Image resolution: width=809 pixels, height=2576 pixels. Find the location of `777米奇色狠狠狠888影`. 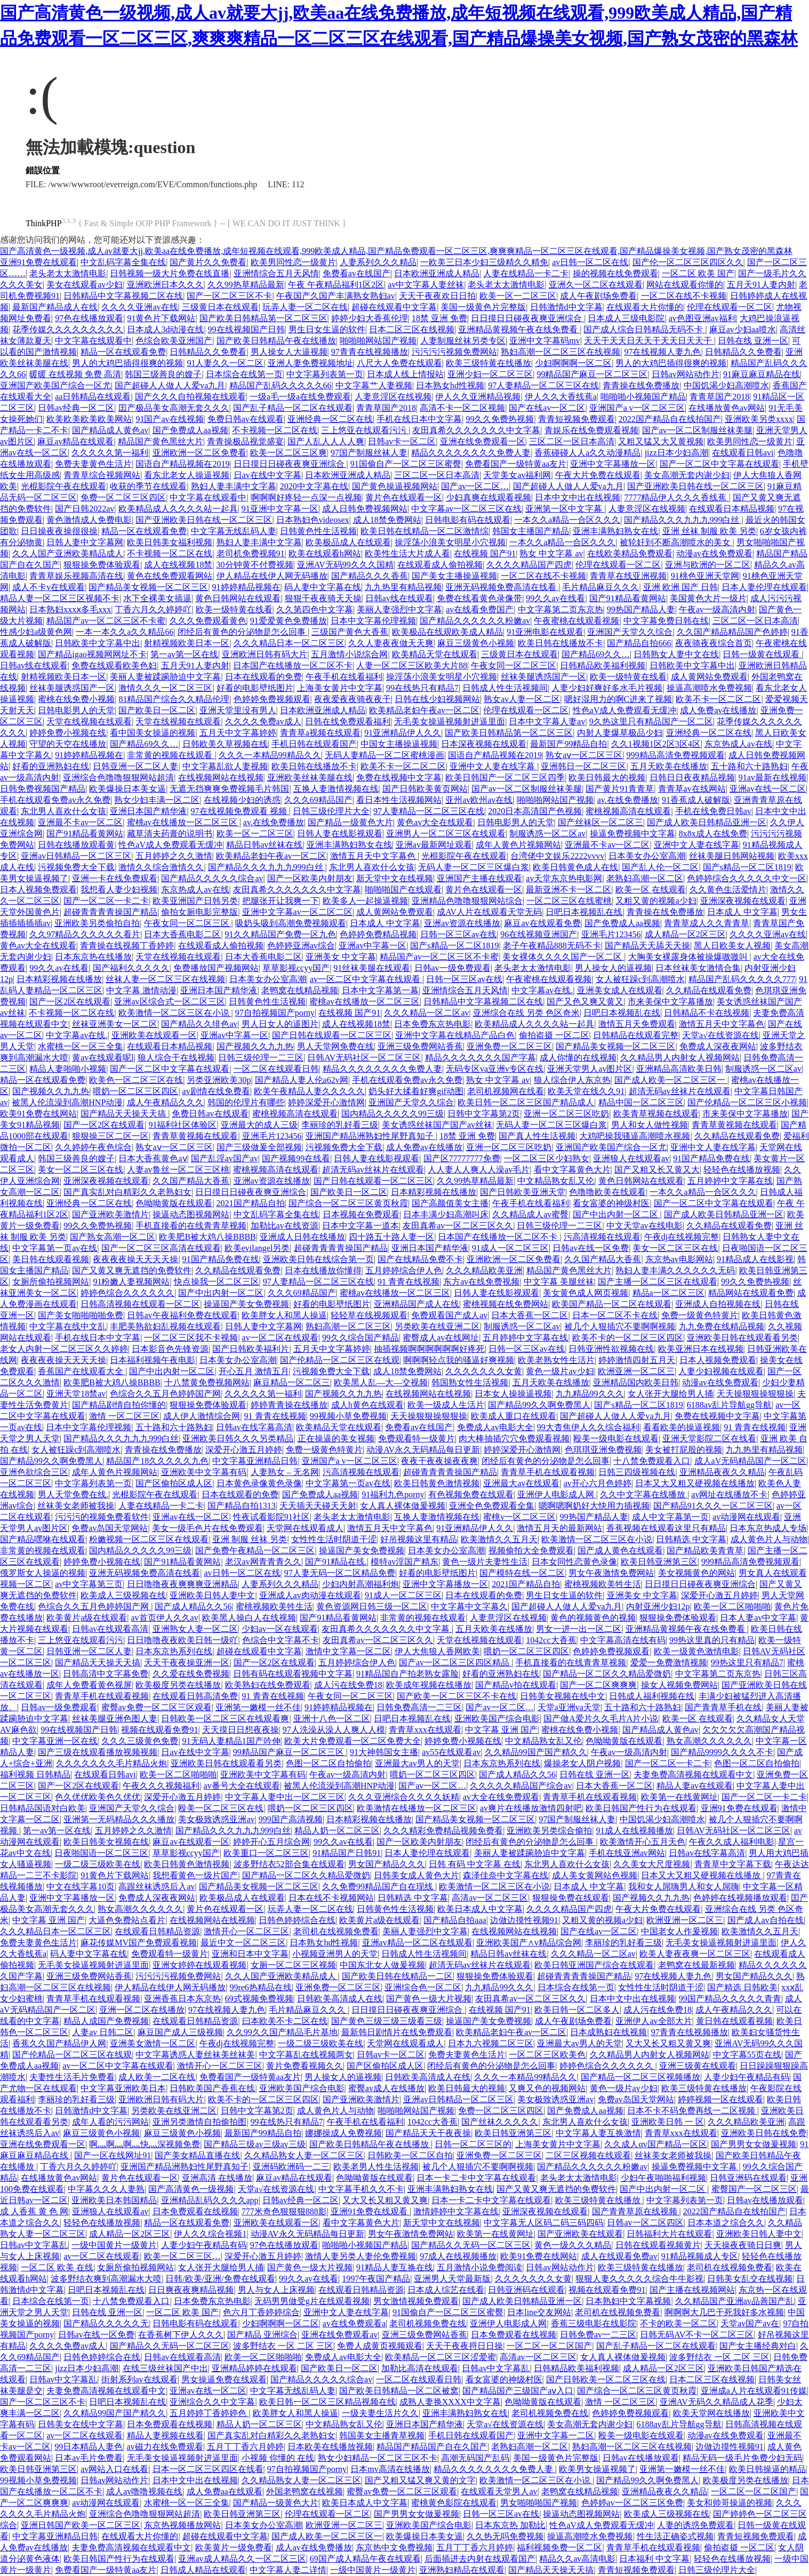

777米奇色狠狠狠888影 is located at coordinates (284, 2211).